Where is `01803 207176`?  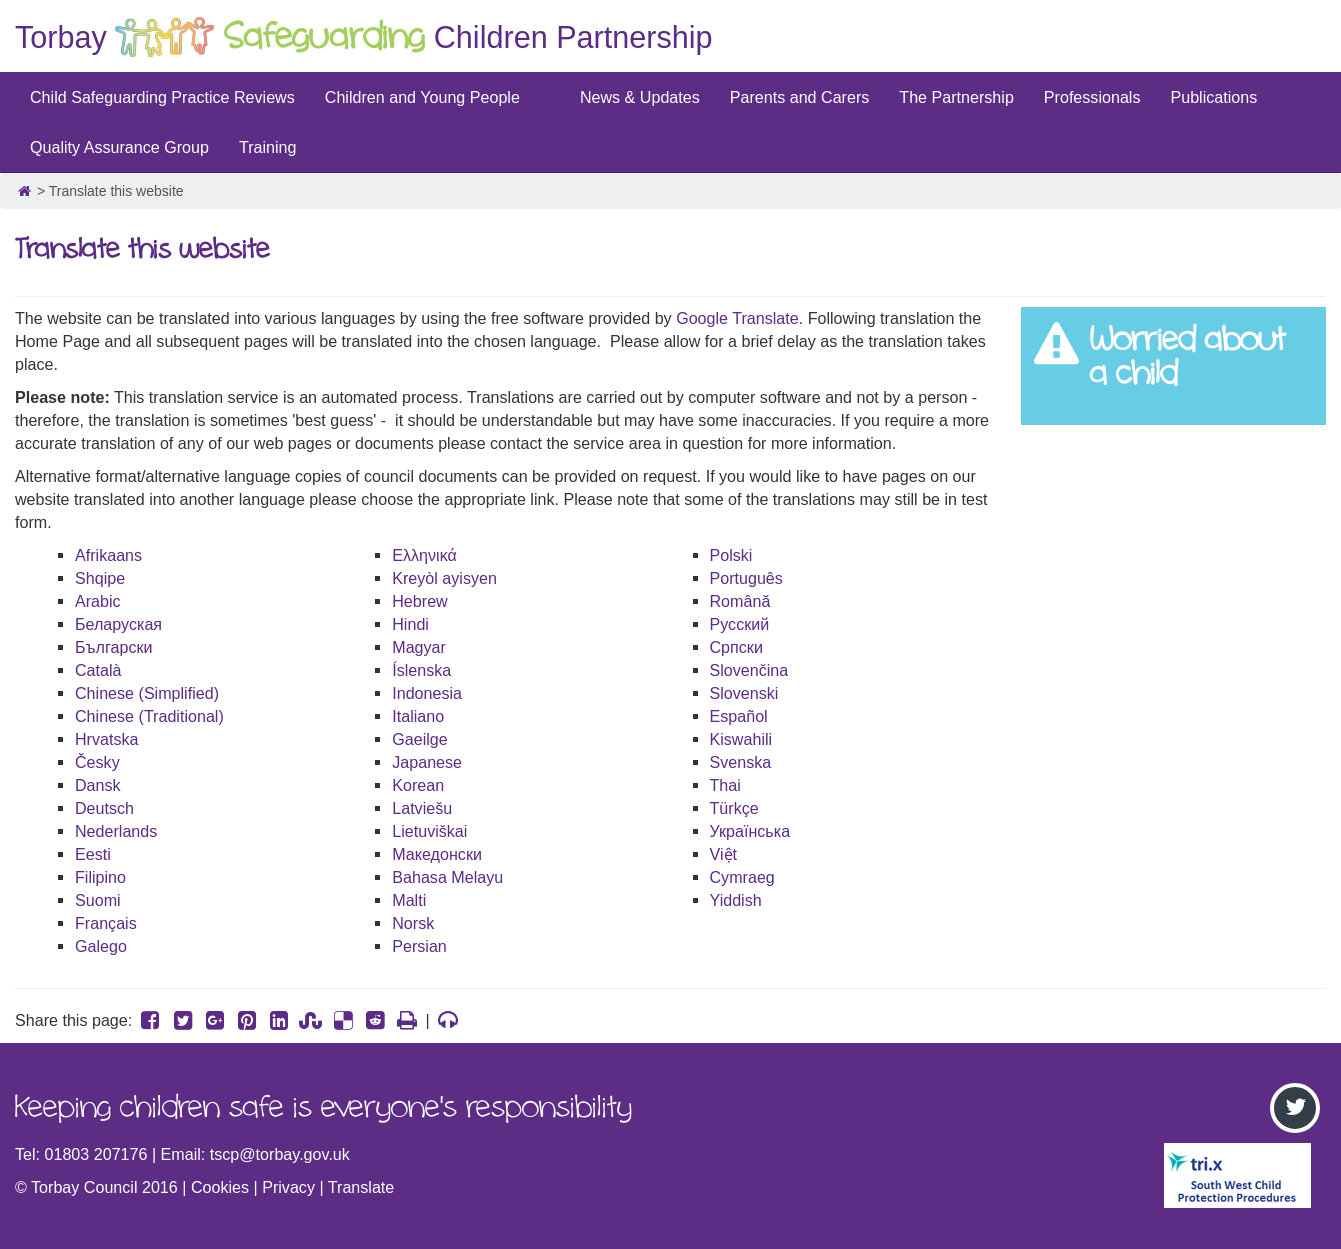 01803 207176 is located at coordinates (96, 1154).